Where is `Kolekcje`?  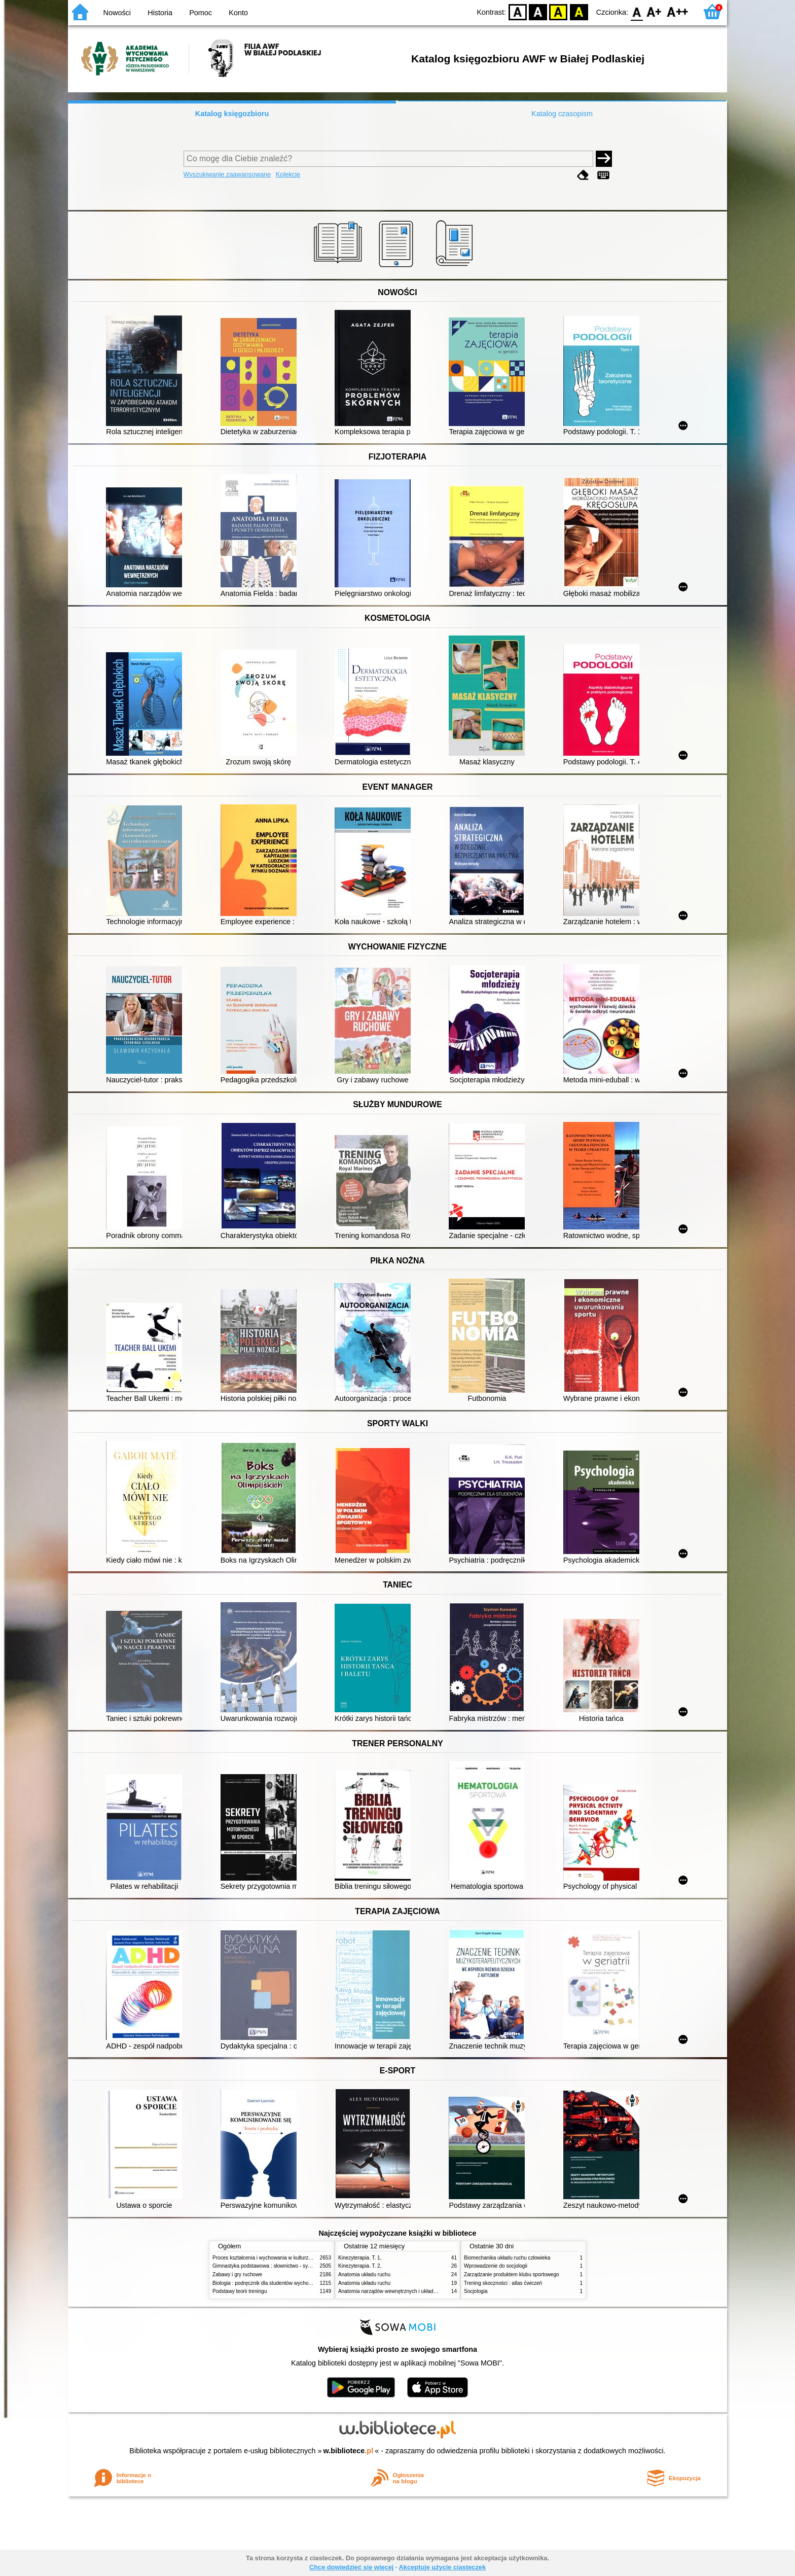 Kolekcje is located at coordinates (288, 174).